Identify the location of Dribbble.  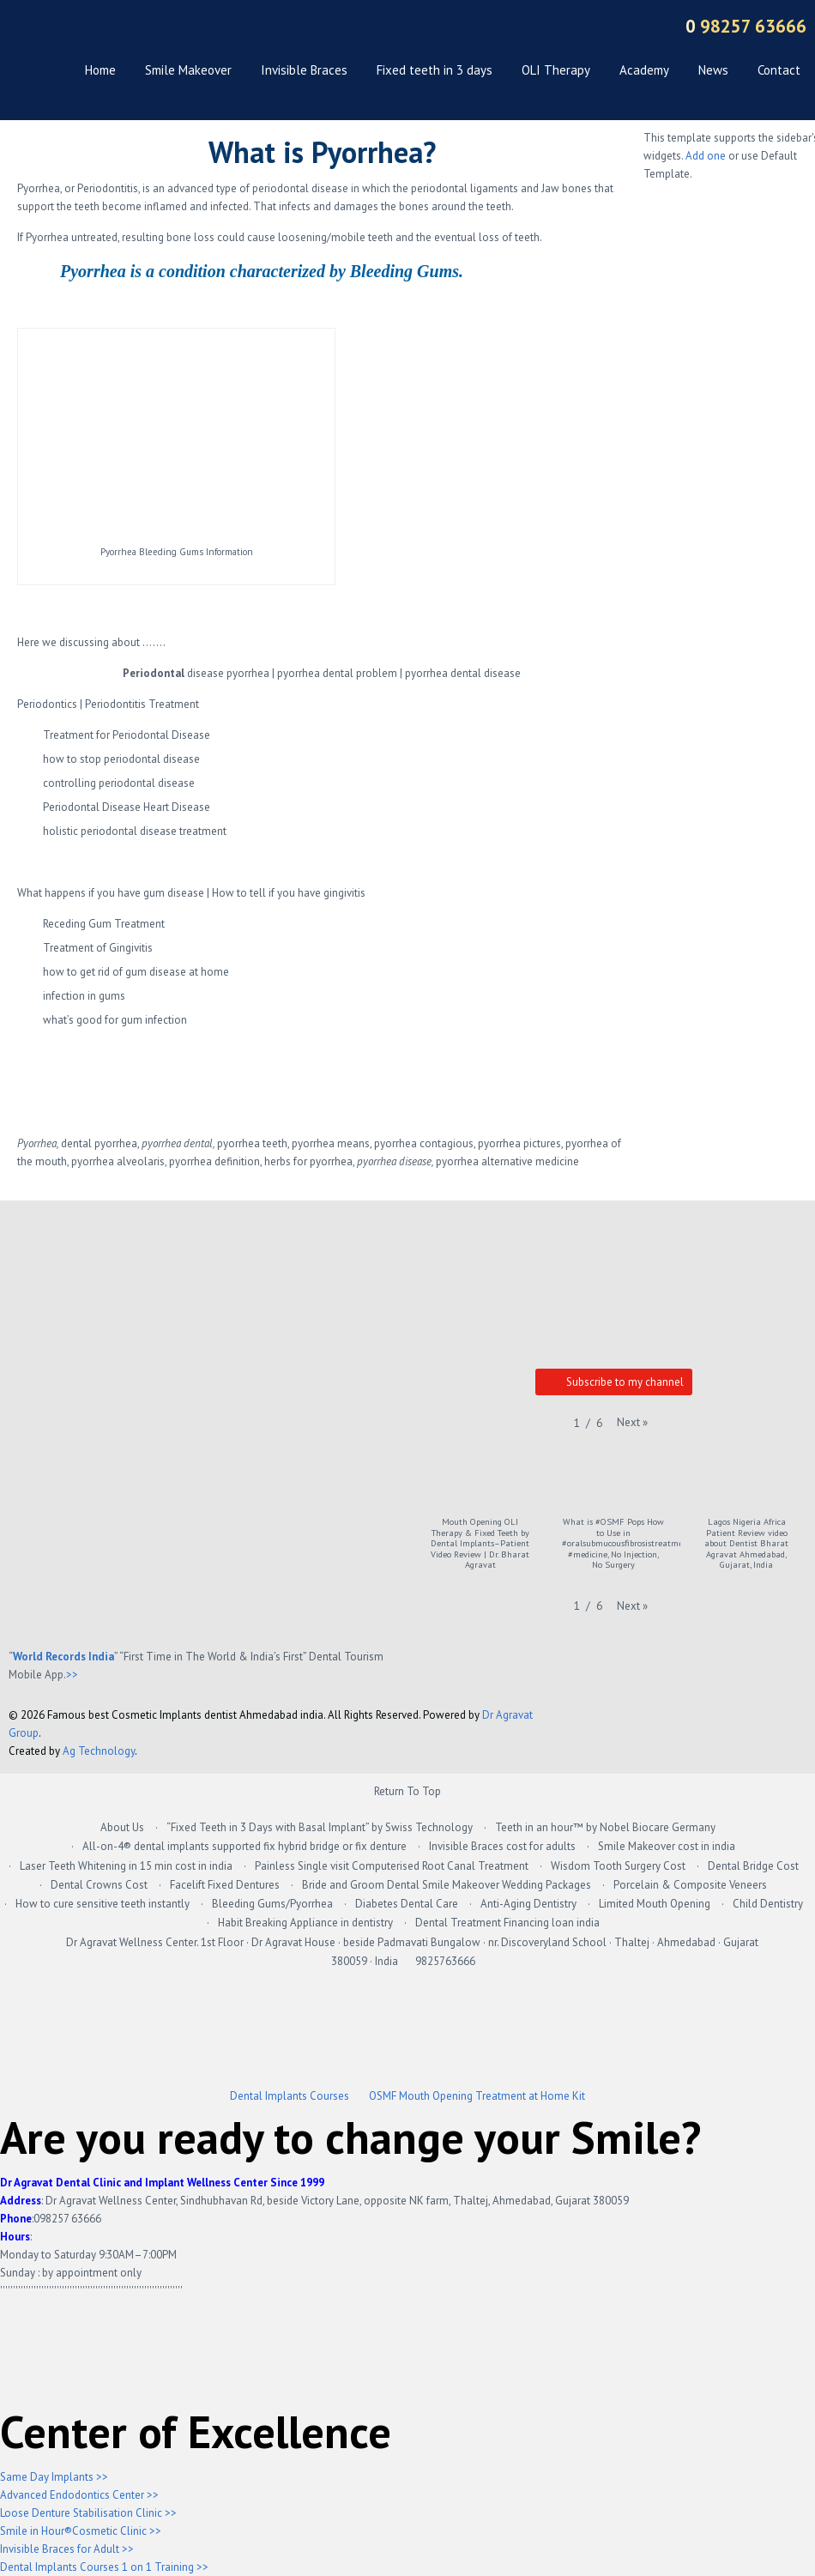
(566, 28).